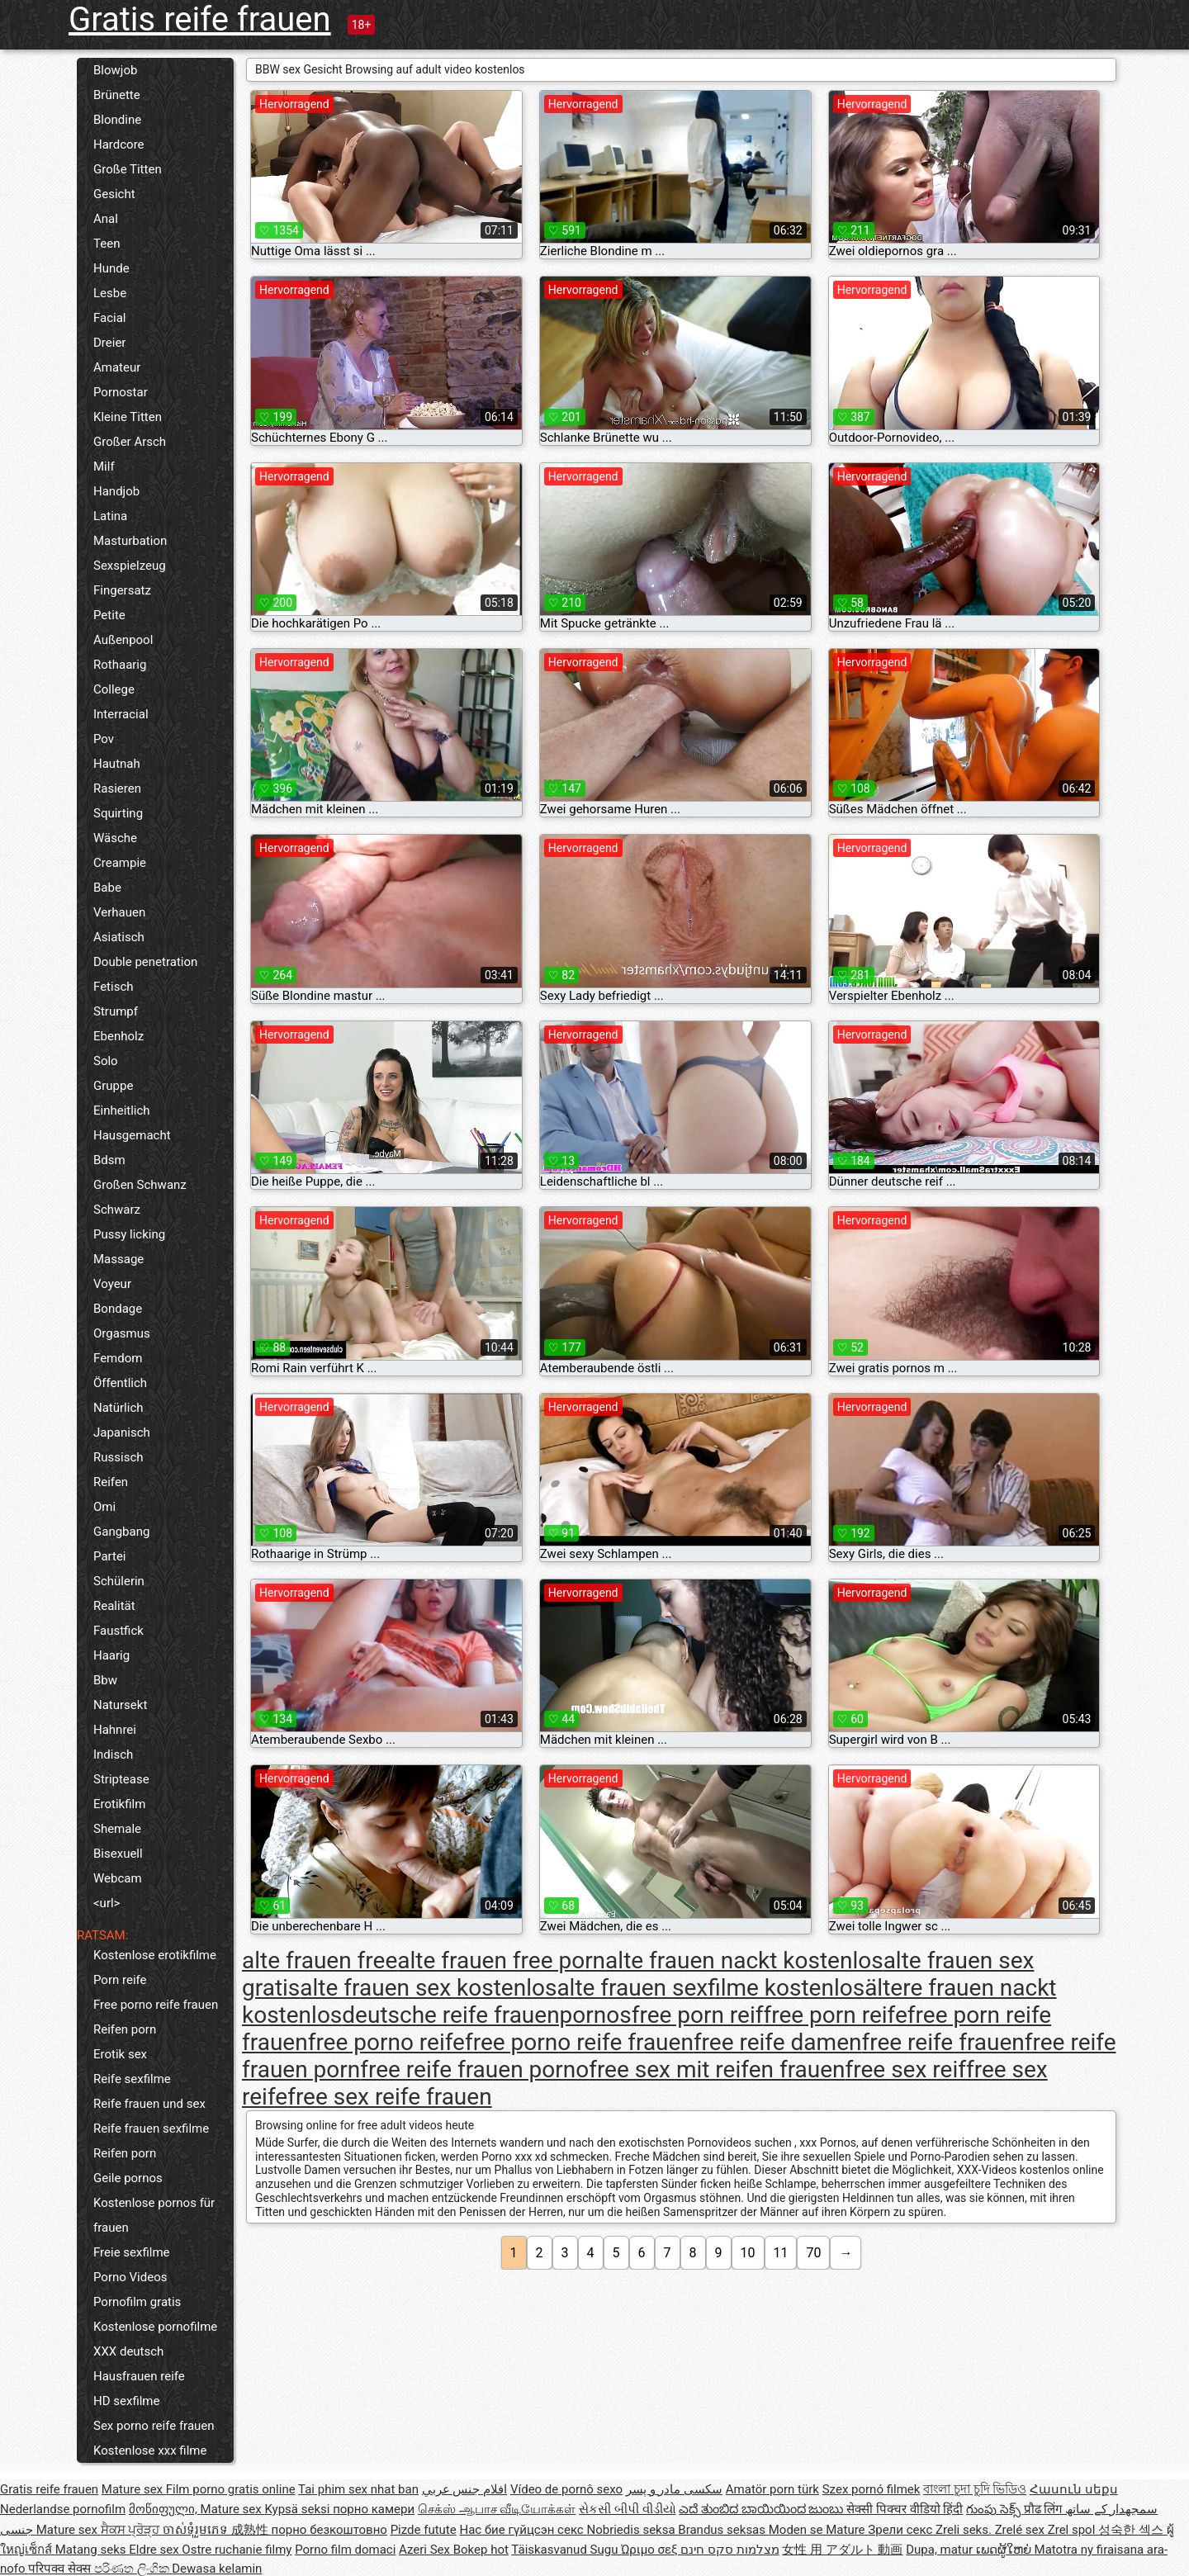  Describe the element at coordinates (522, 2529) in the screenshot. I see `Нас бие гүйцсэн секс` at that location.